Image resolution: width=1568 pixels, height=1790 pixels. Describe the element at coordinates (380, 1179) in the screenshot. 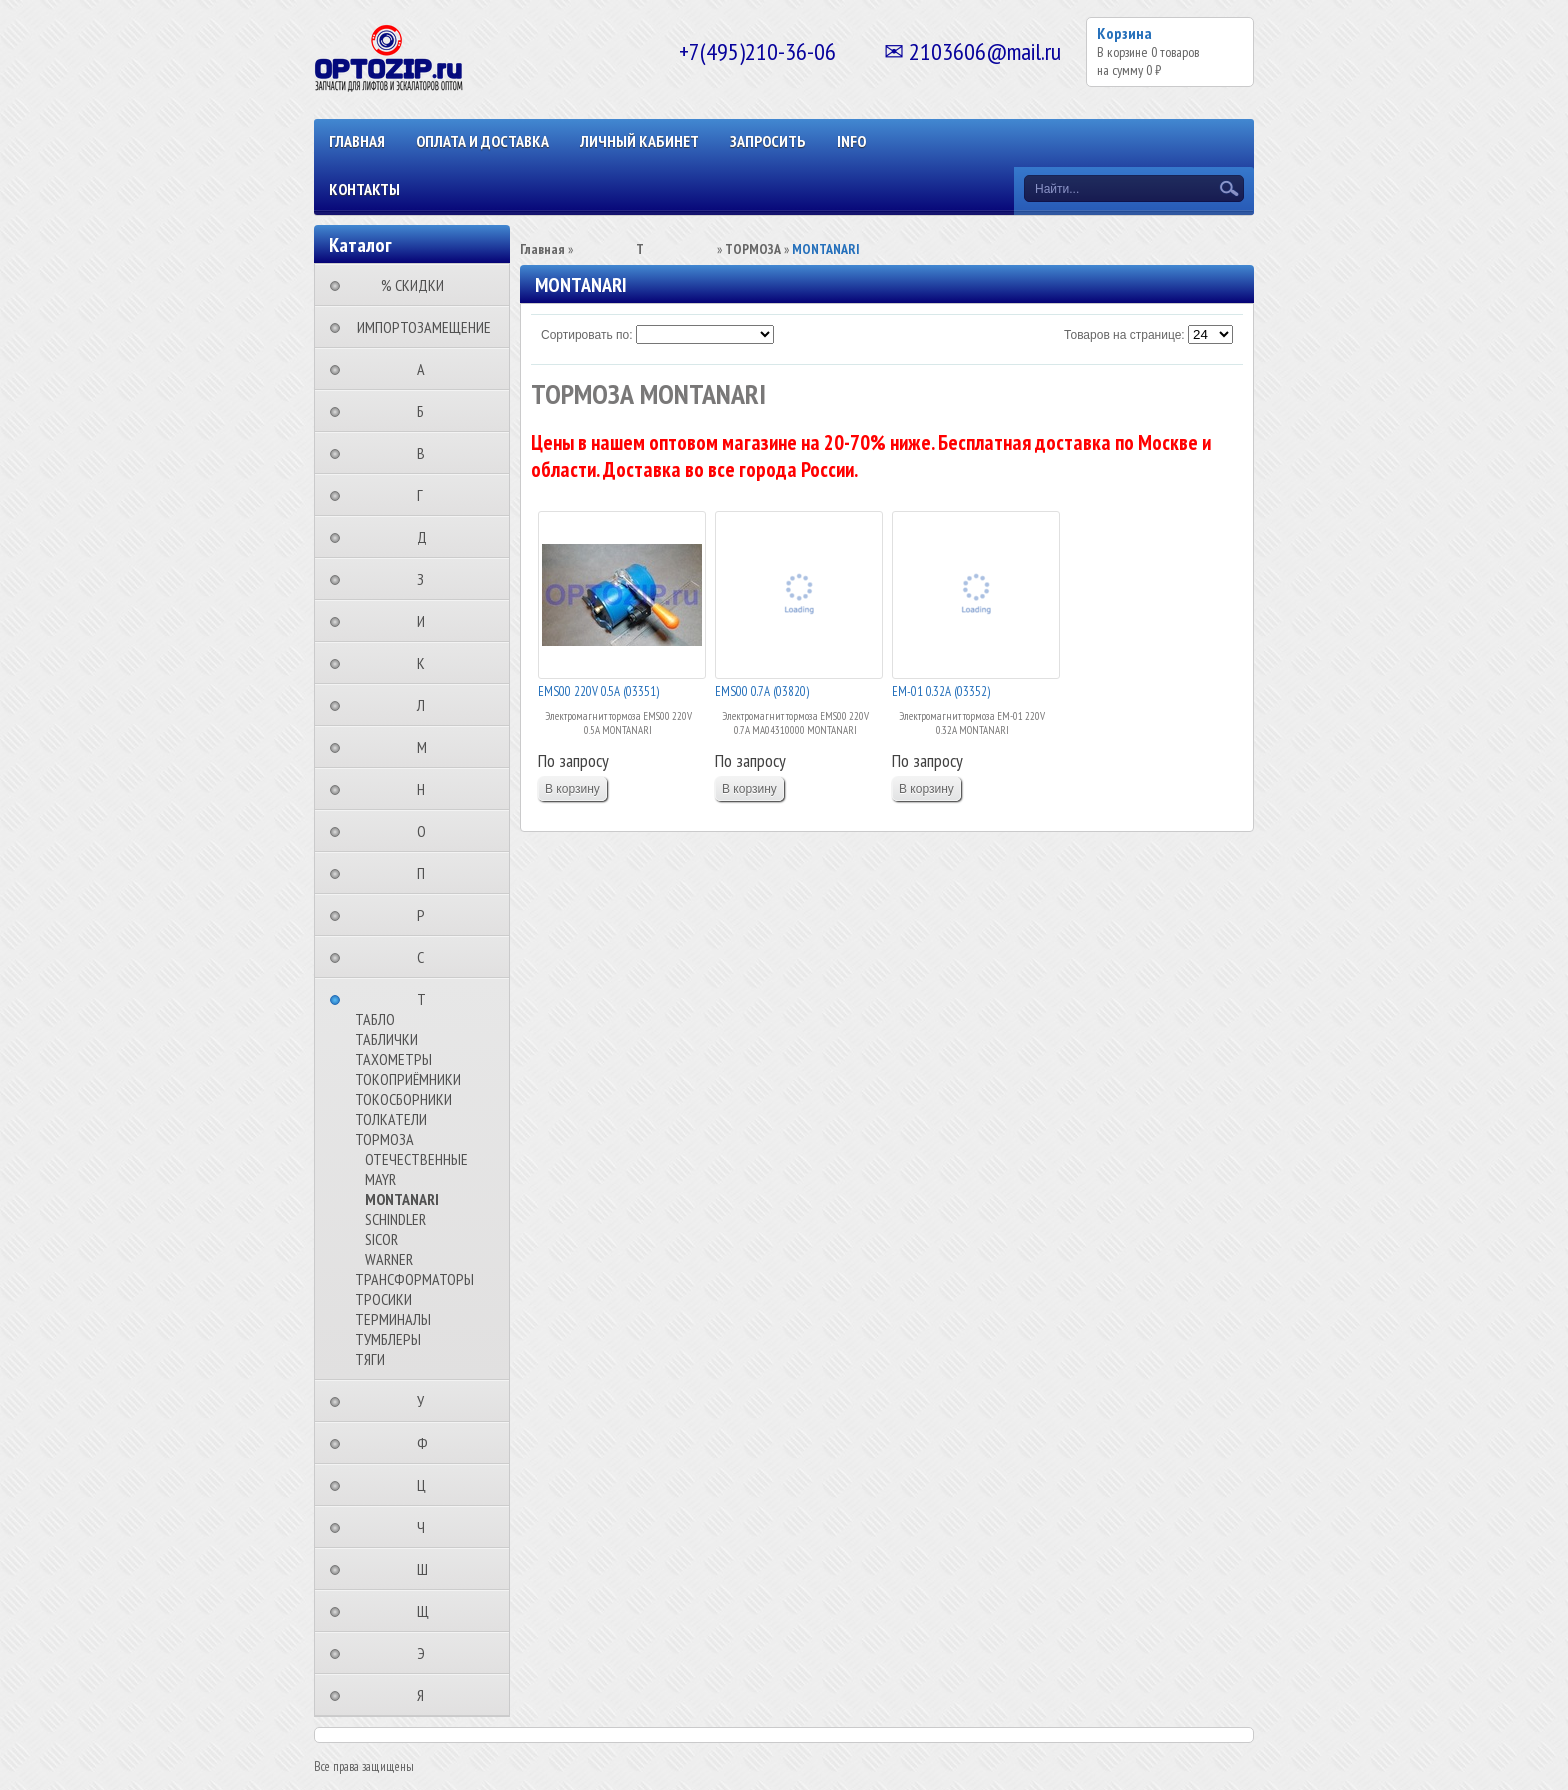

I see `MAYR` at that location.